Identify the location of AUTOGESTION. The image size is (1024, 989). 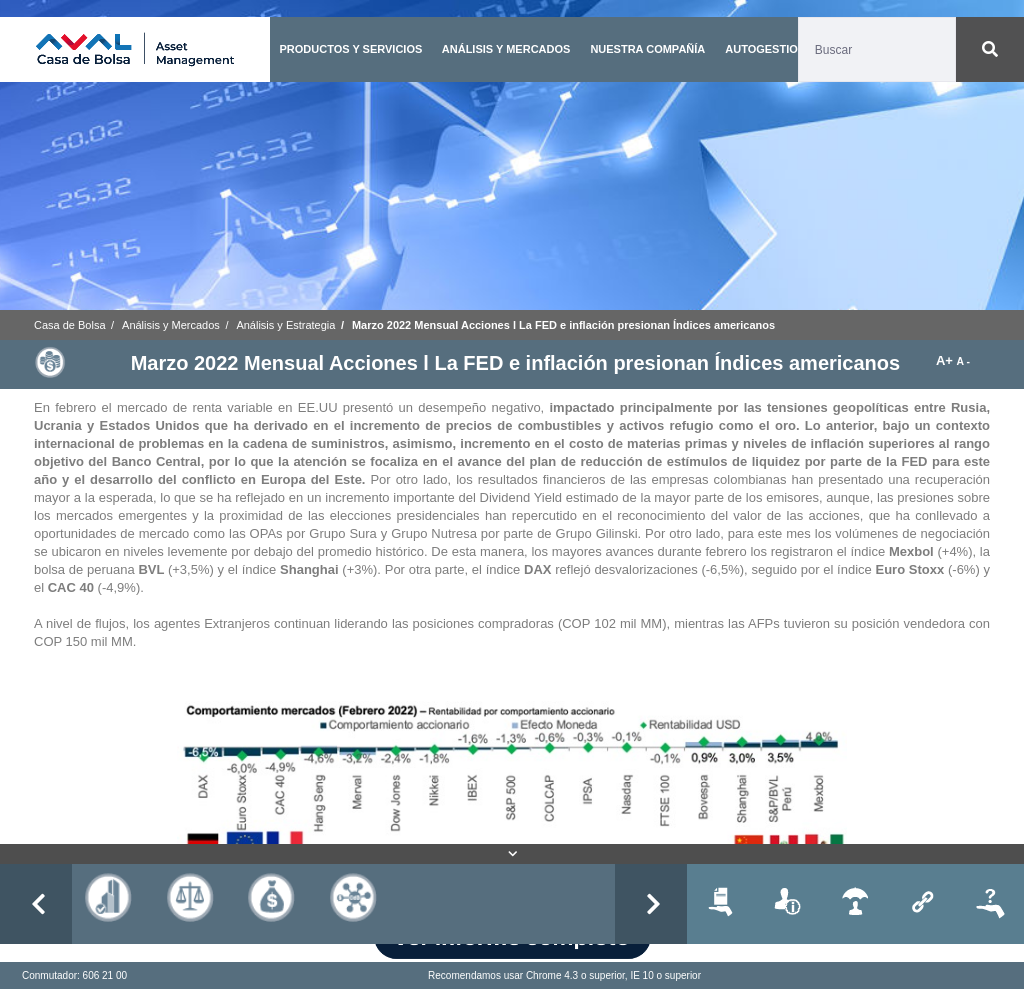
(765, 49).